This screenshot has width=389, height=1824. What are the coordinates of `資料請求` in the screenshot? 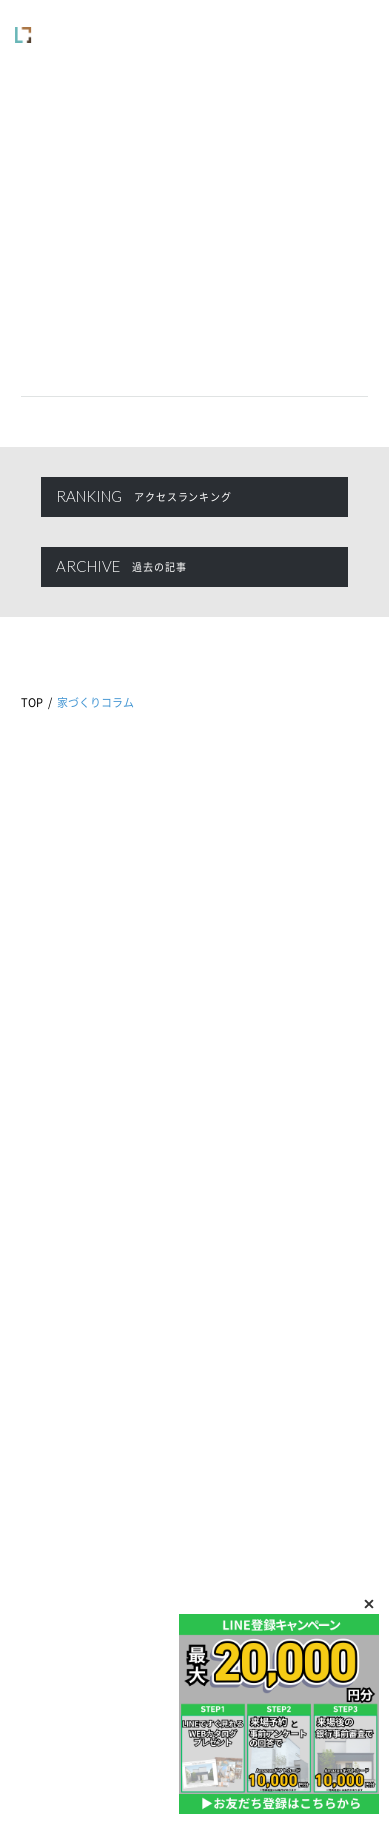 It's located at (44, 1481).